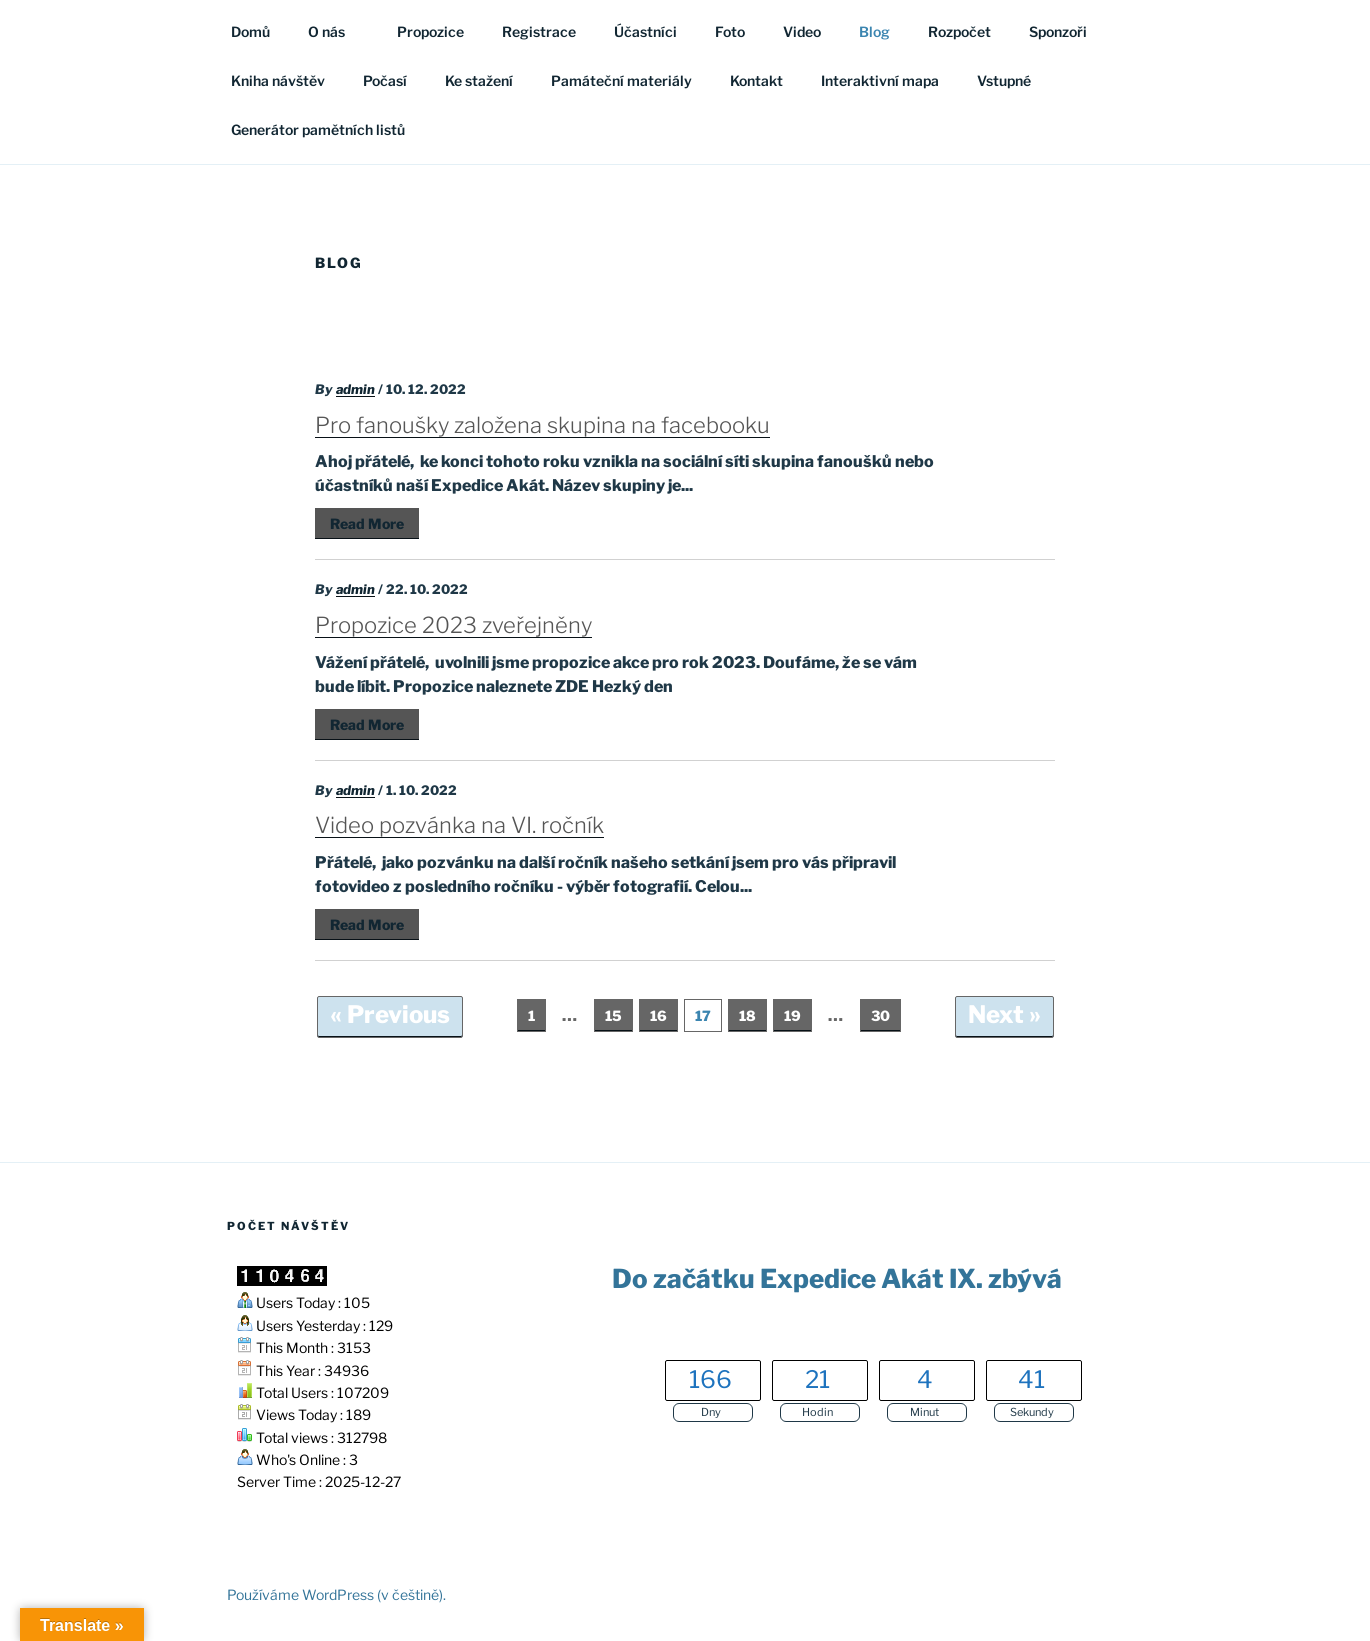 The image size is (1370, 1641). What do you see at coordinates (542, 425) in the screenshot?
I see `Pro fanoušky založena skupina na facebooku` at bounding box center [542, 425].